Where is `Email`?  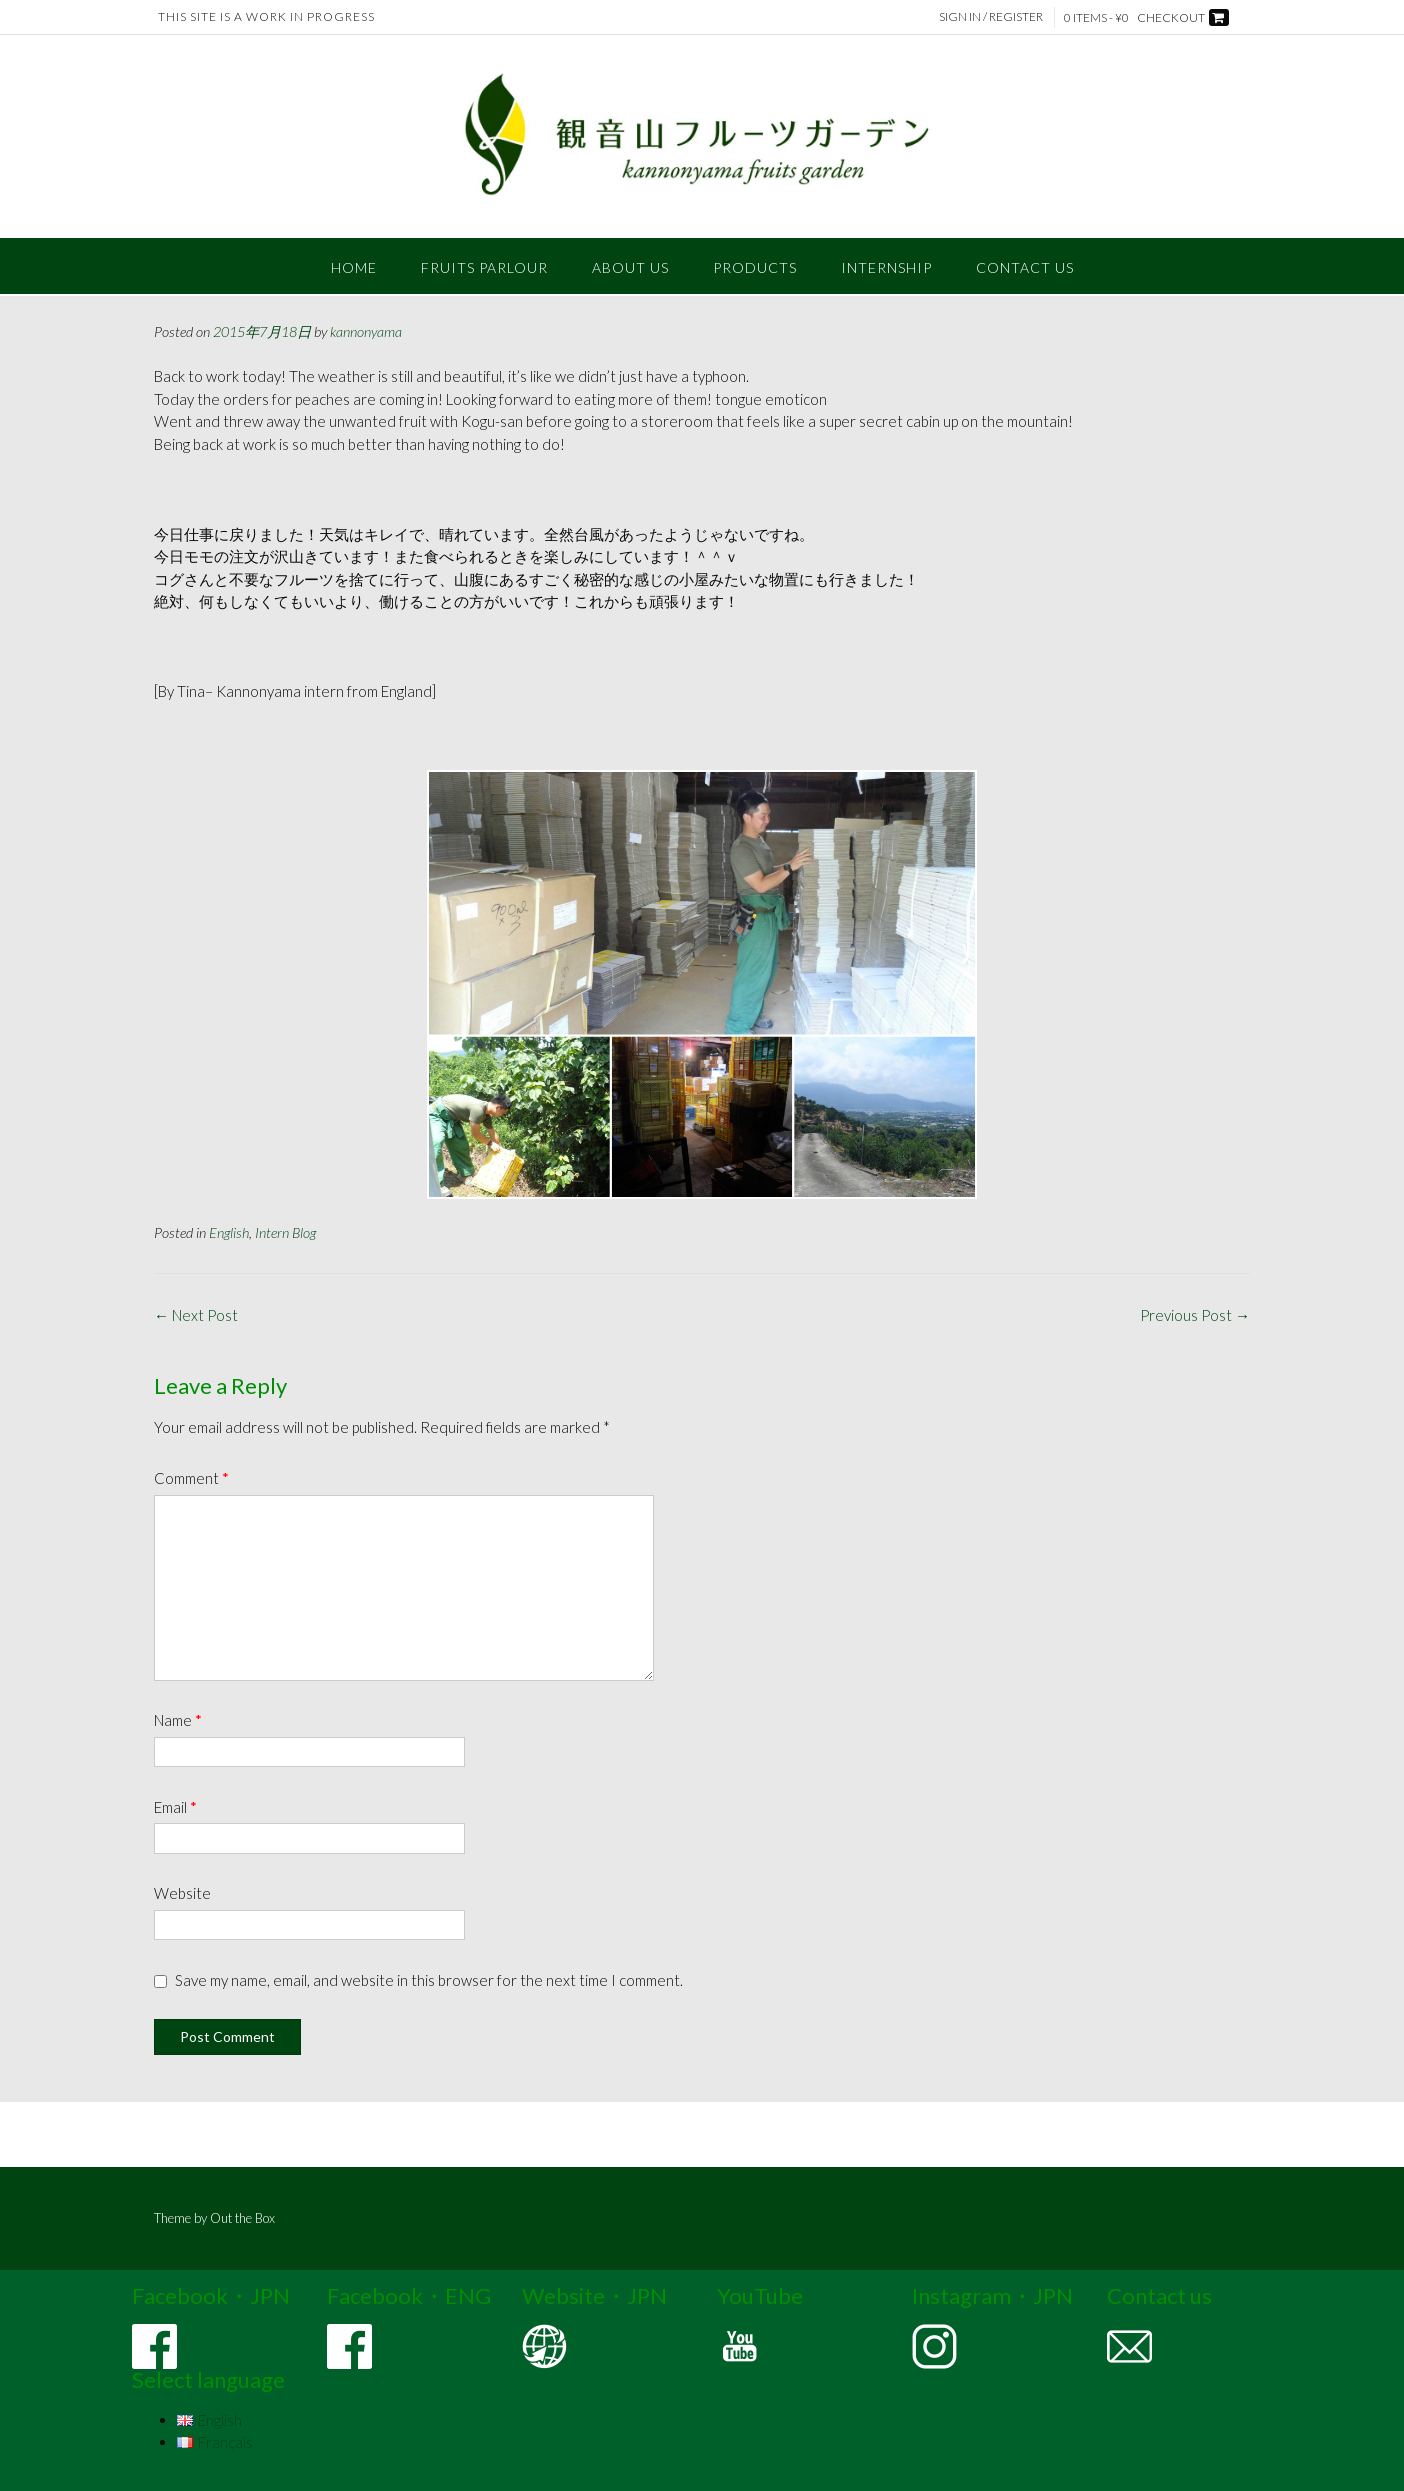 Email is located at coordinates (175, 1807).